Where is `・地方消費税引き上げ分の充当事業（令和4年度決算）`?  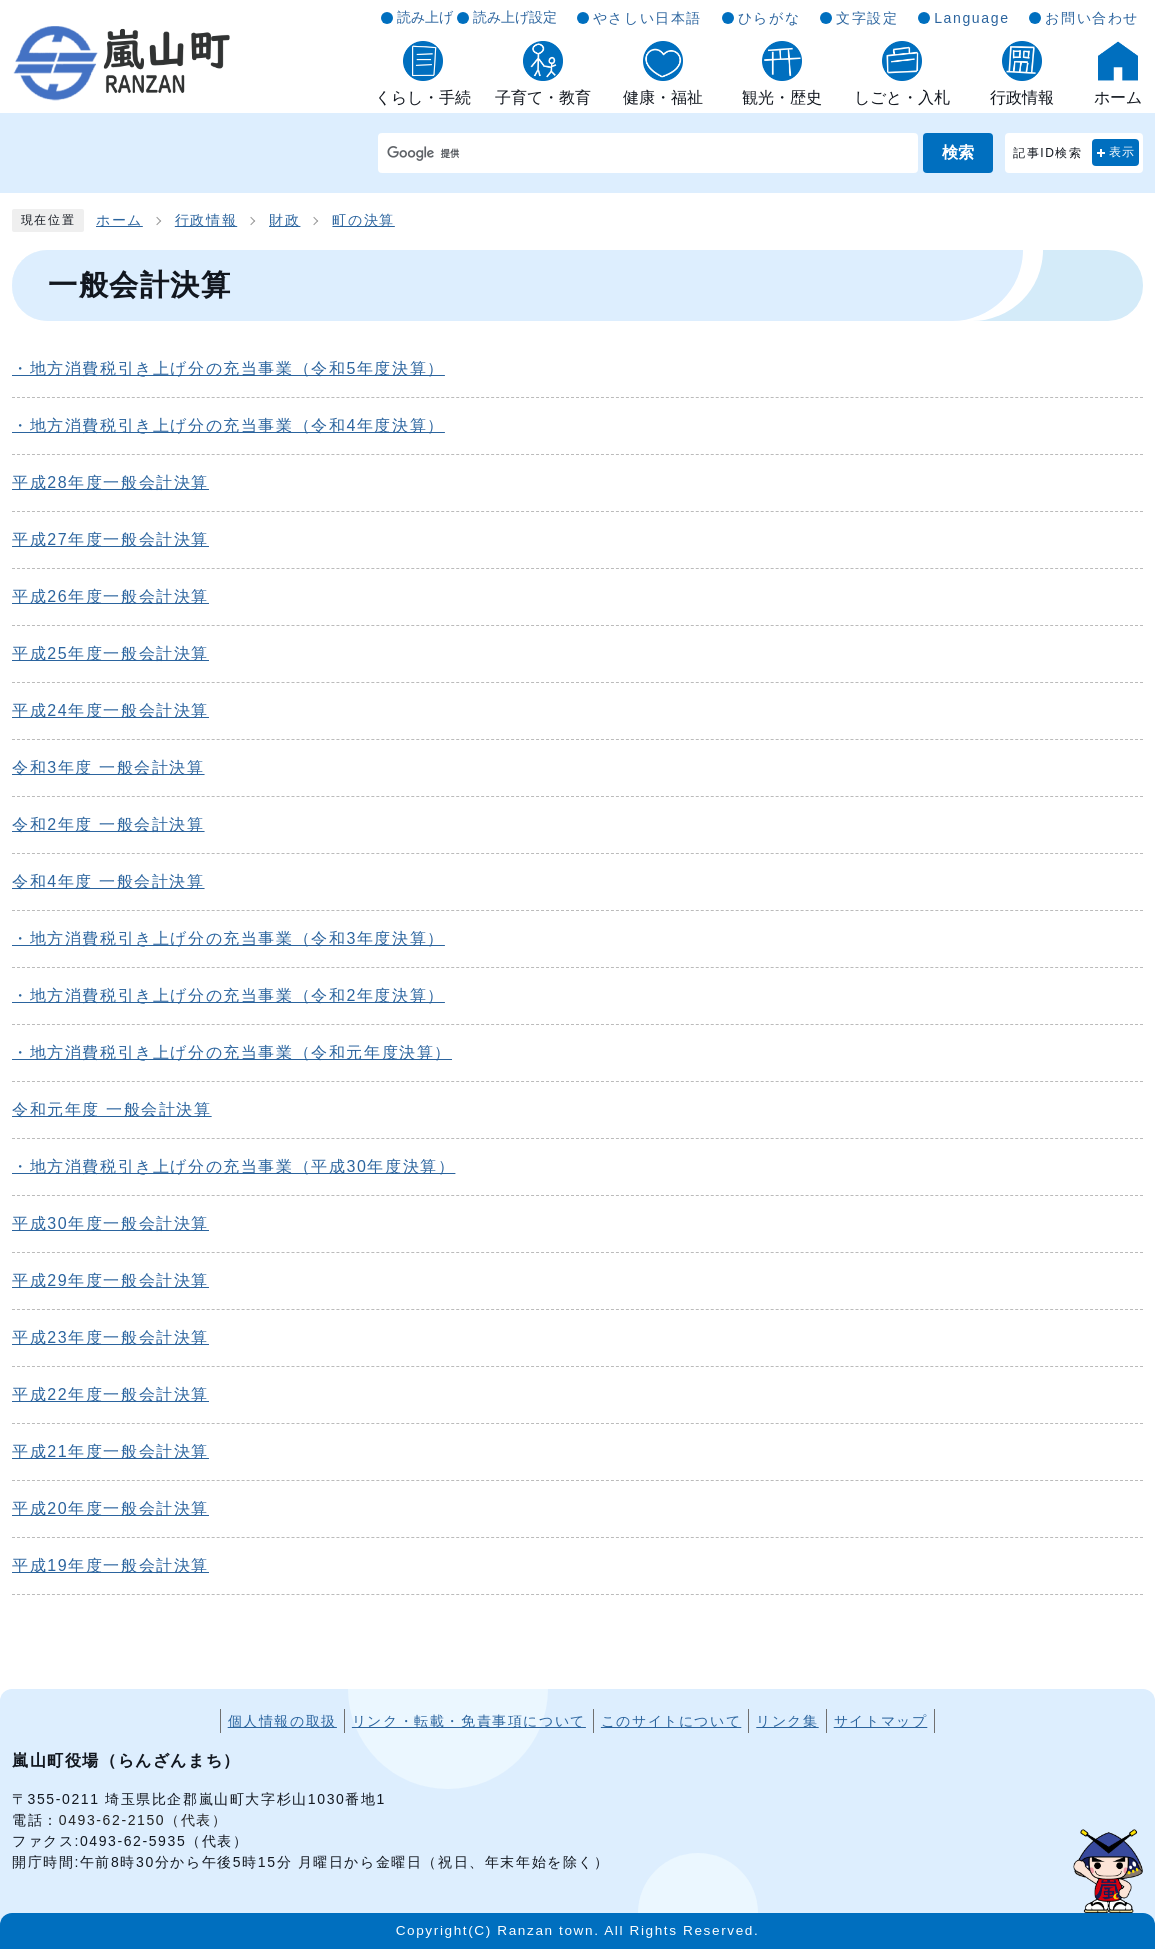
・地方消費税引き上げ分の充当事業（令和4年度決算） is located at coordinates (228, 425).